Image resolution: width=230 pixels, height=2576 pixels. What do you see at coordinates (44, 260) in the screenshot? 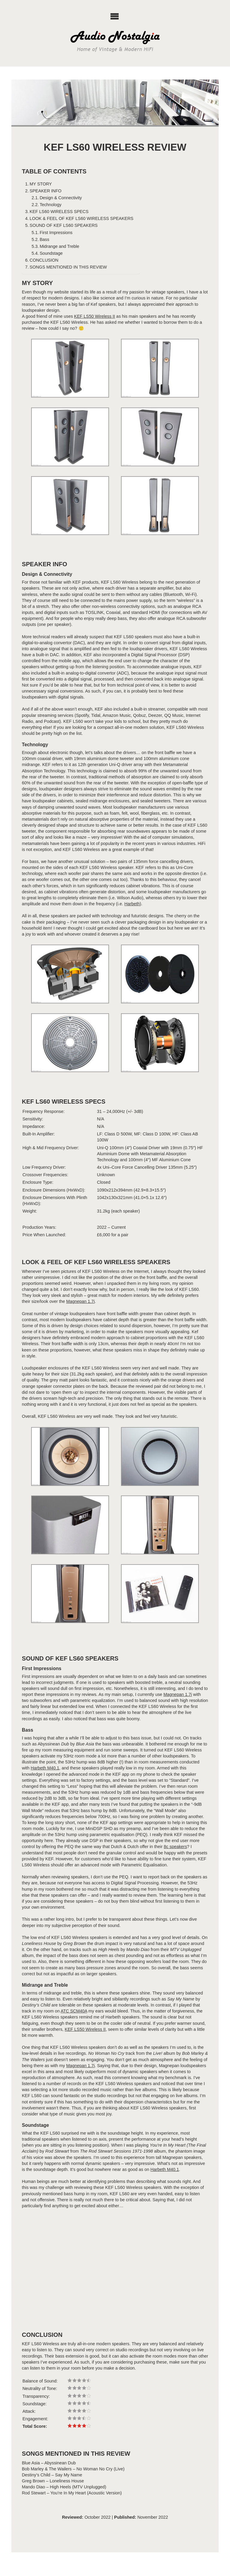
I see `CONCLUSION` at bounding box center [44, 260].